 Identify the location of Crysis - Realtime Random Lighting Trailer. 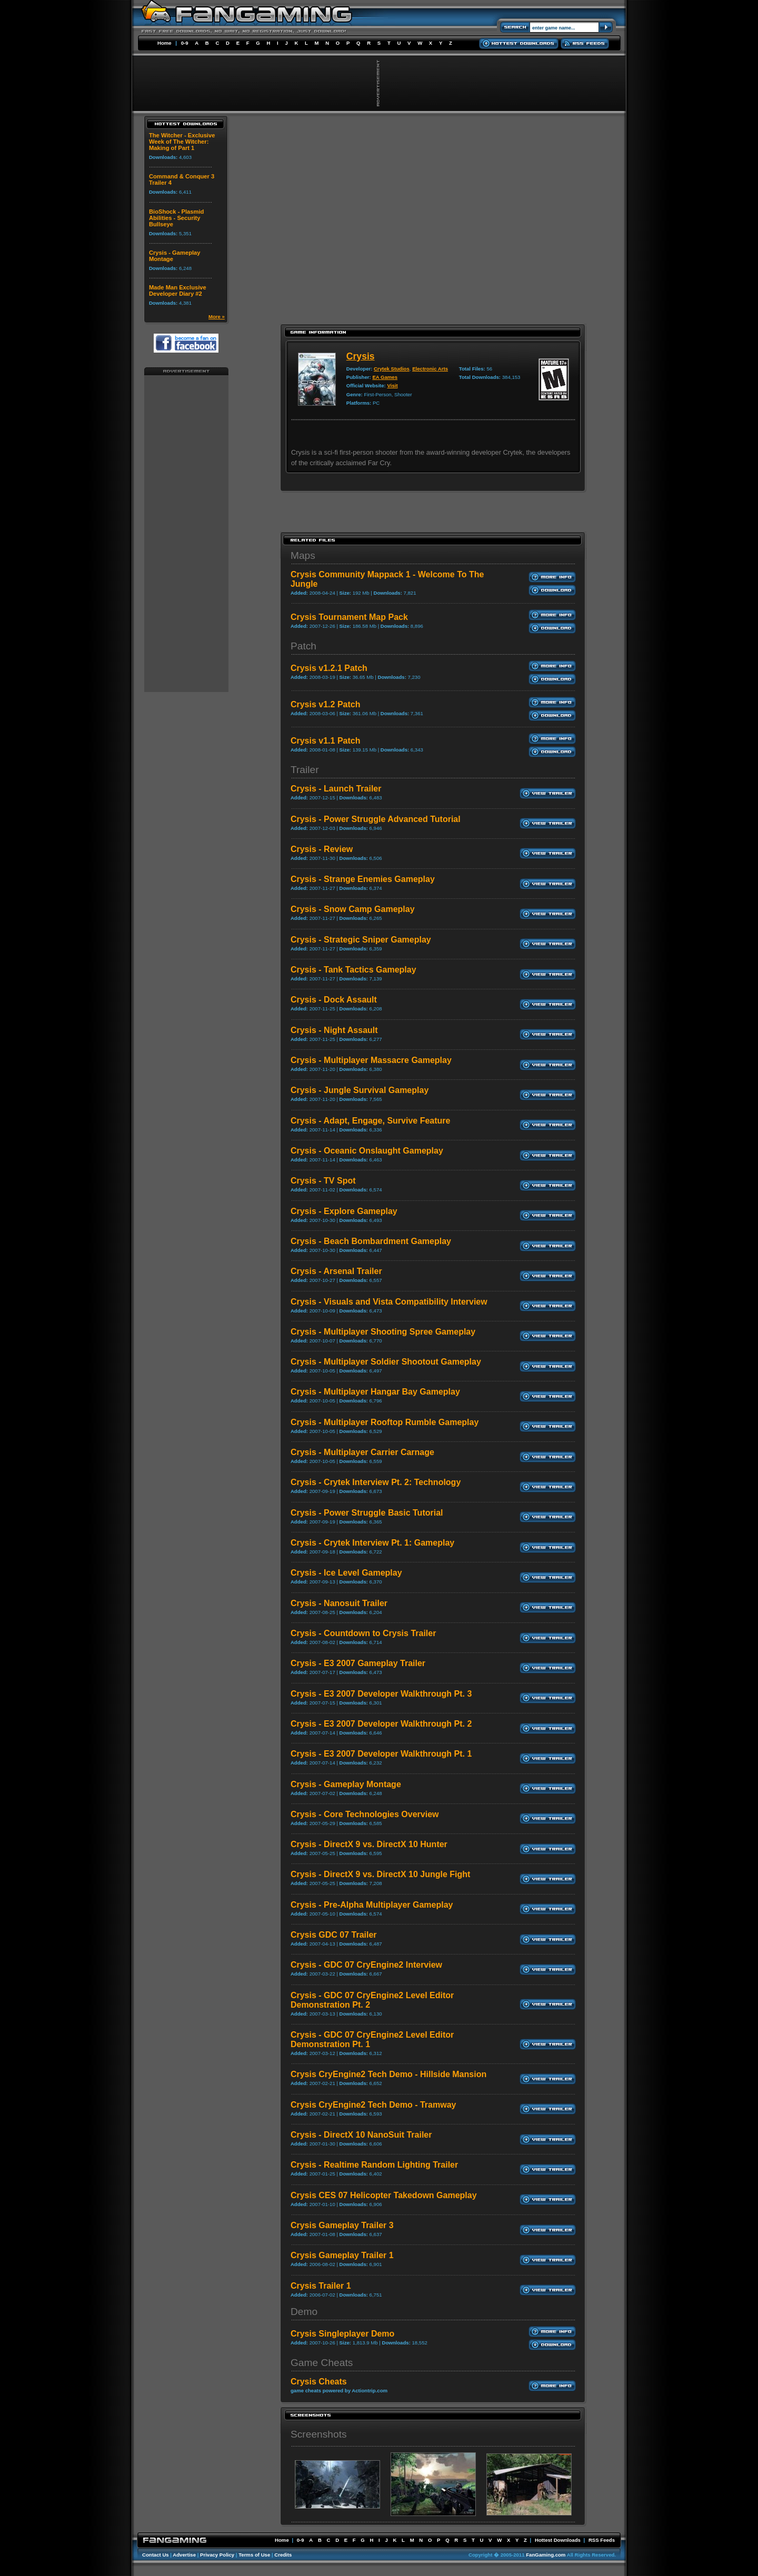
(374, 2164).